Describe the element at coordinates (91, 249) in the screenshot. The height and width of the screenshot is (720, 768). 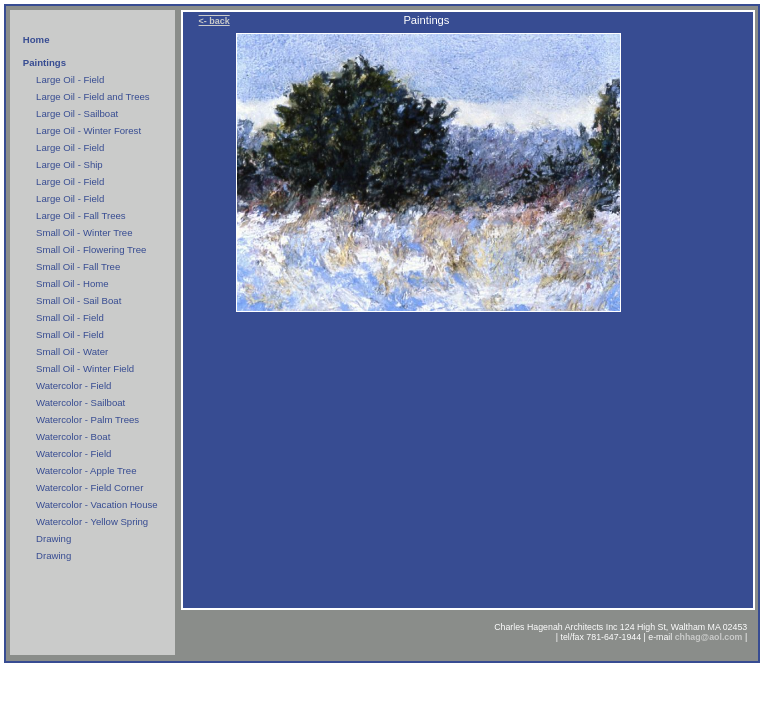
I see `Small Oil - Flowering Tree` at that location.